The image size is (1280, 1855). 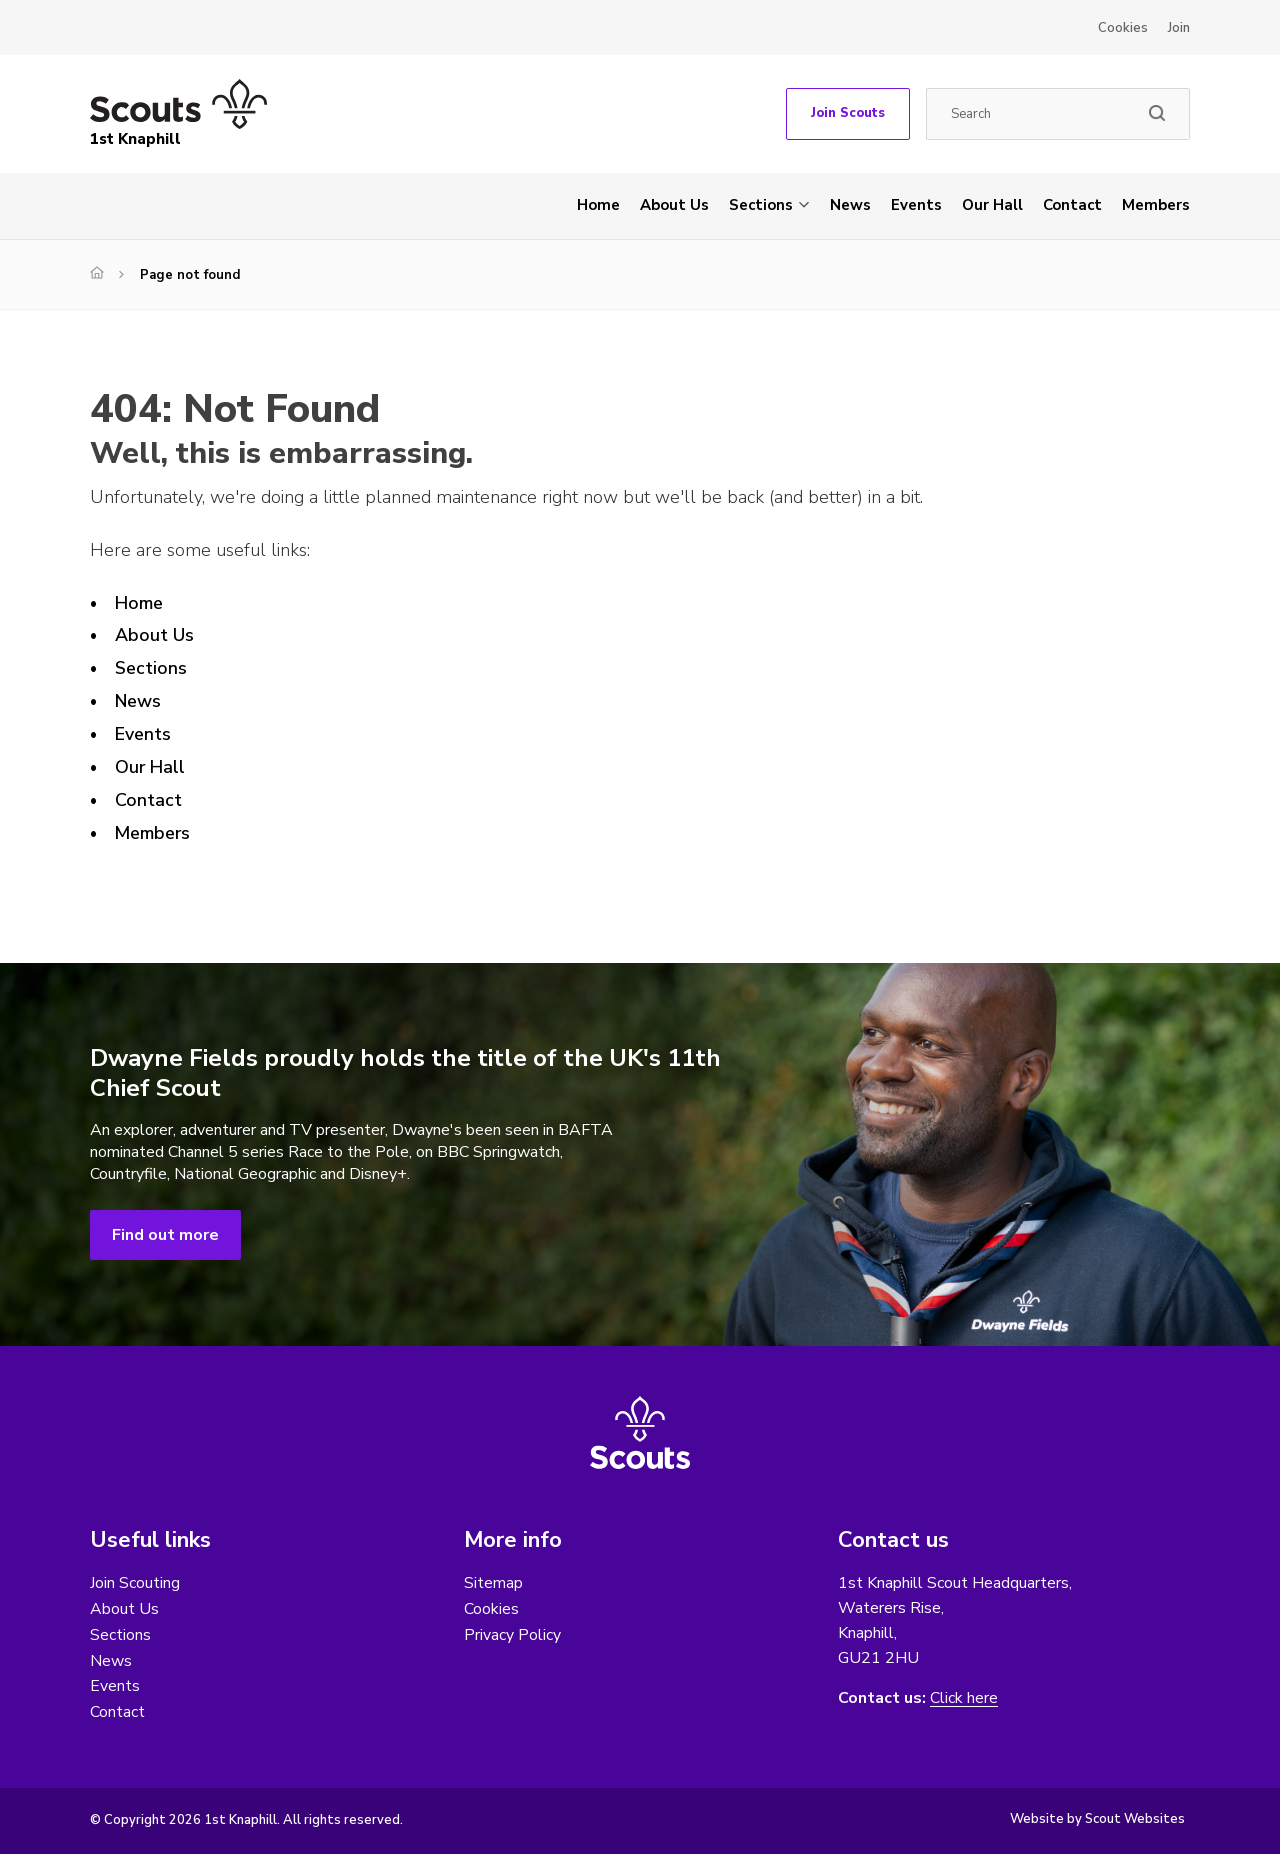 I want to click on Join Scouting, so click(x=135, y=1583).